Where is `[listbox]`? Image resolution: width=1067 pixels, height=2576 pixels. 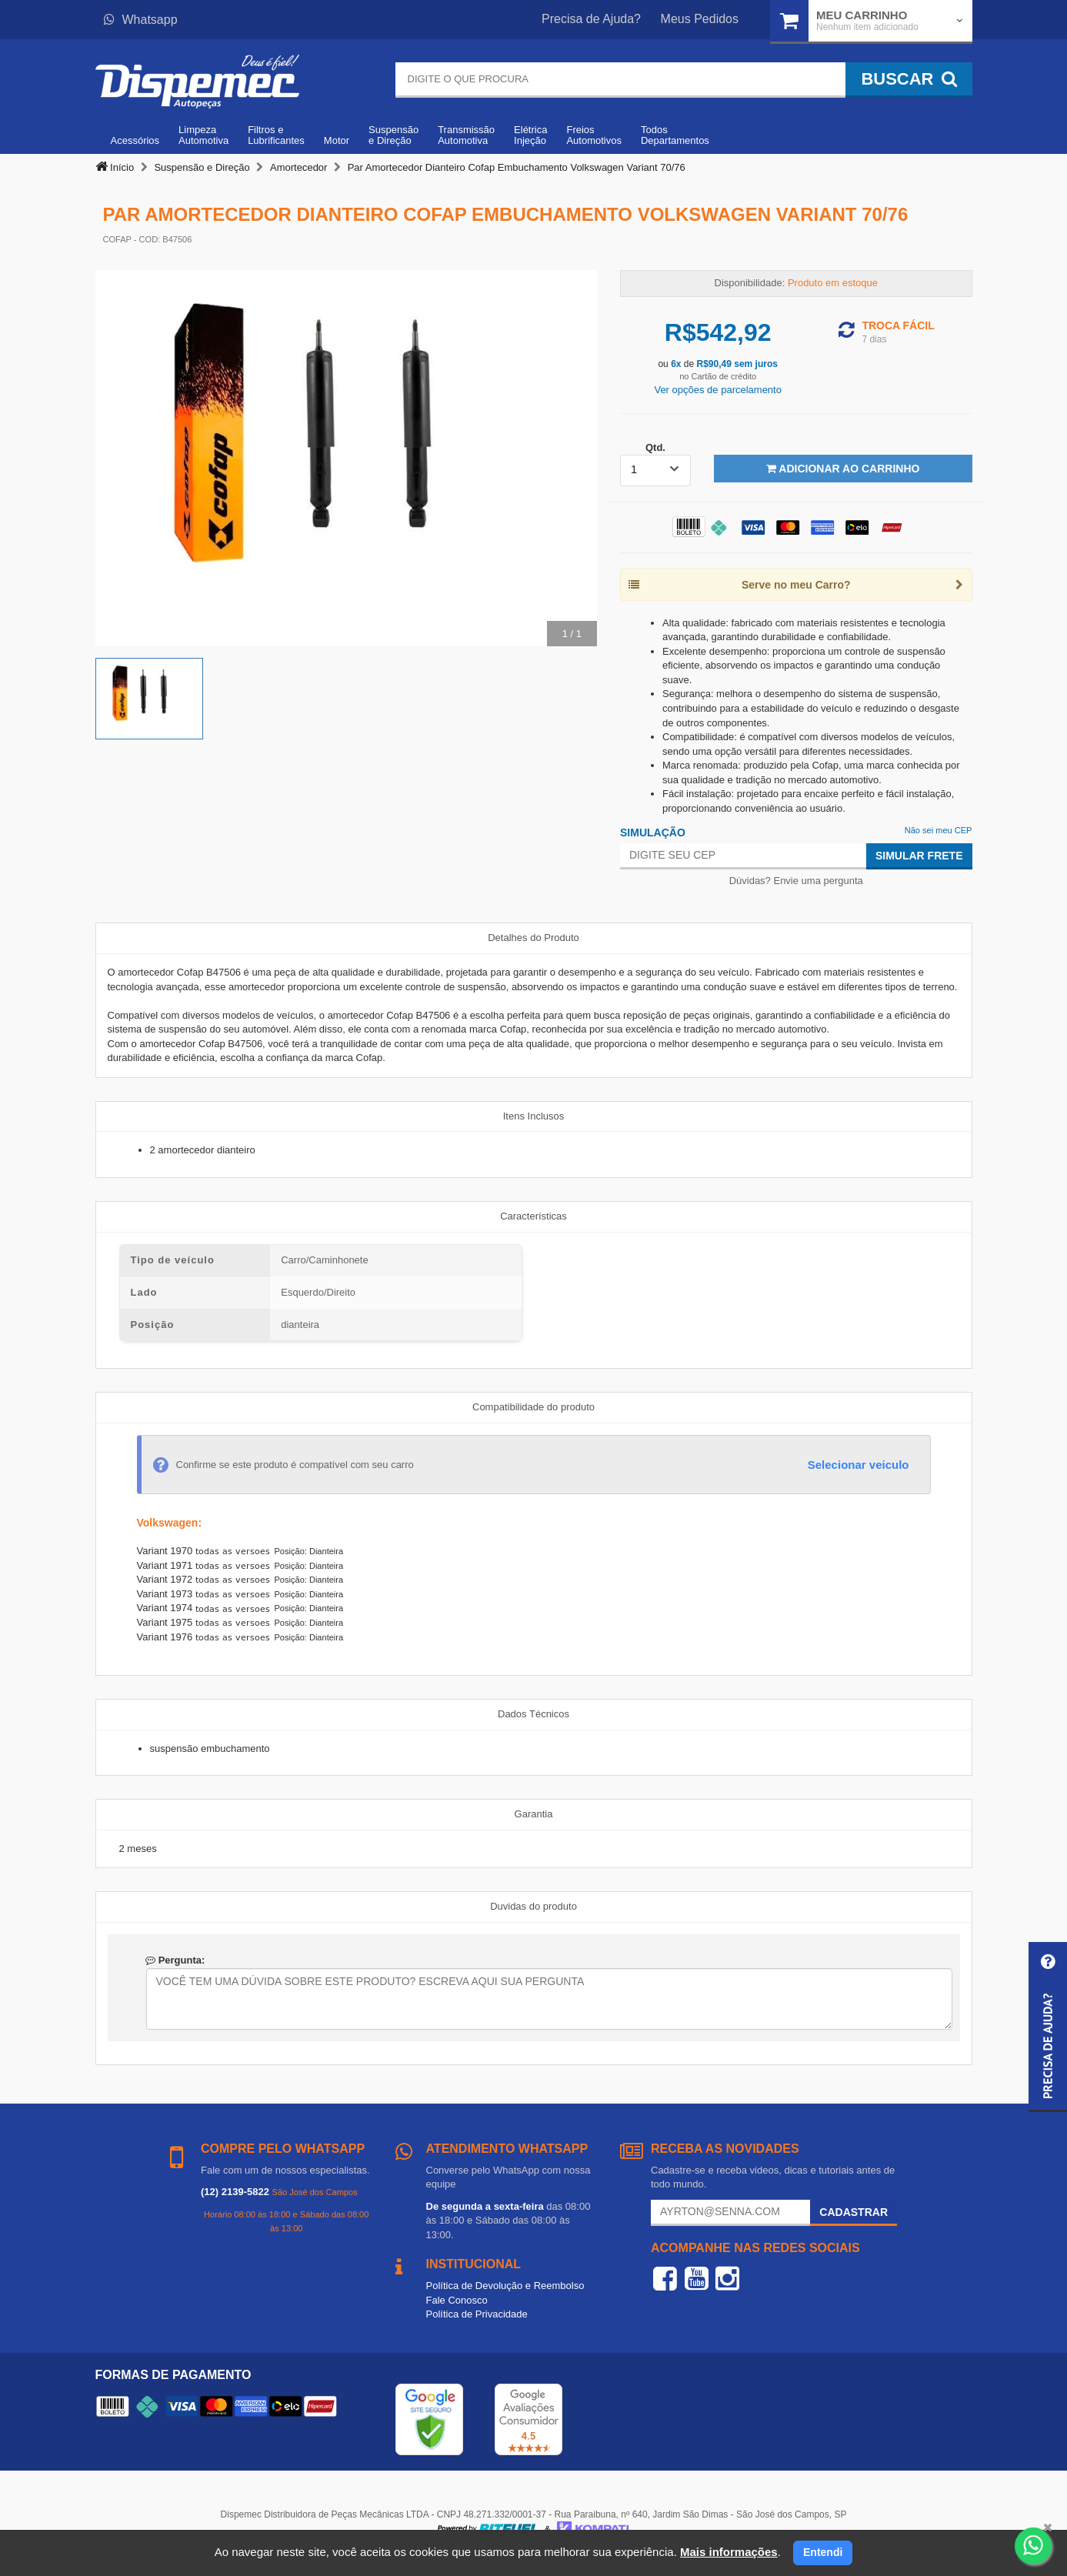
[listbox] is located at coordinates (655, 470).